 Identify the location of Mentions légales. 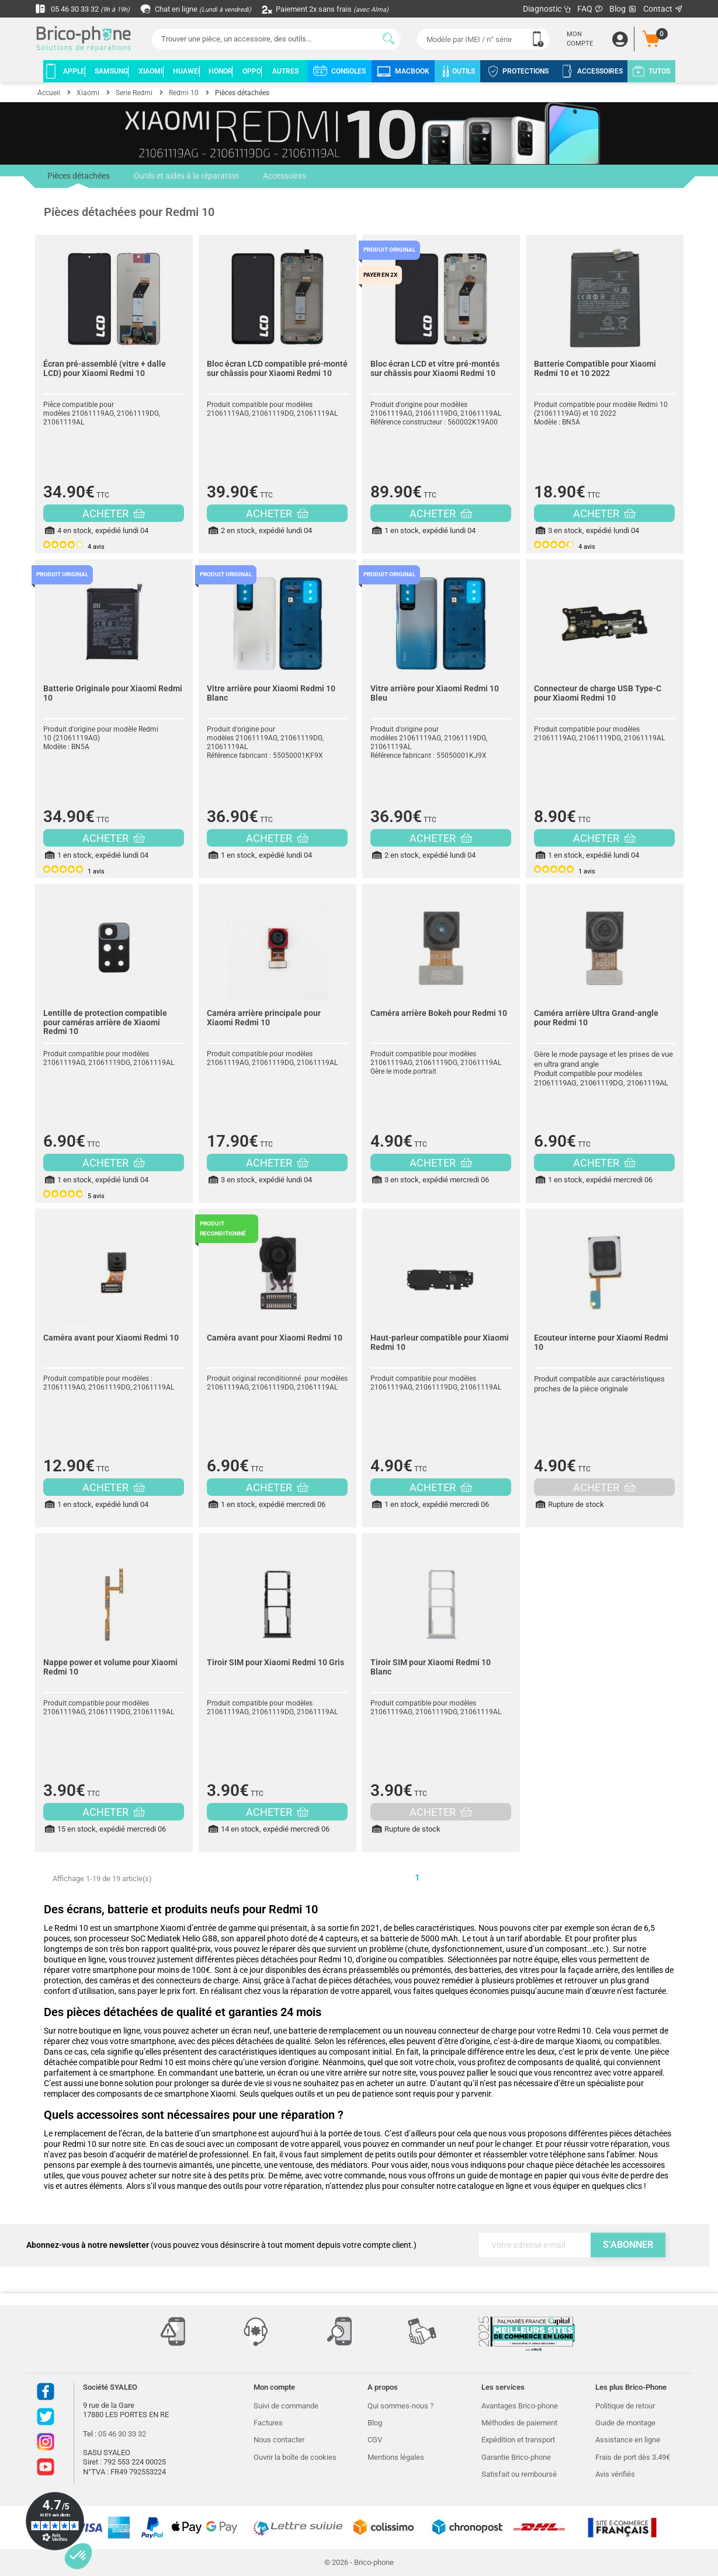
(395, 2457).